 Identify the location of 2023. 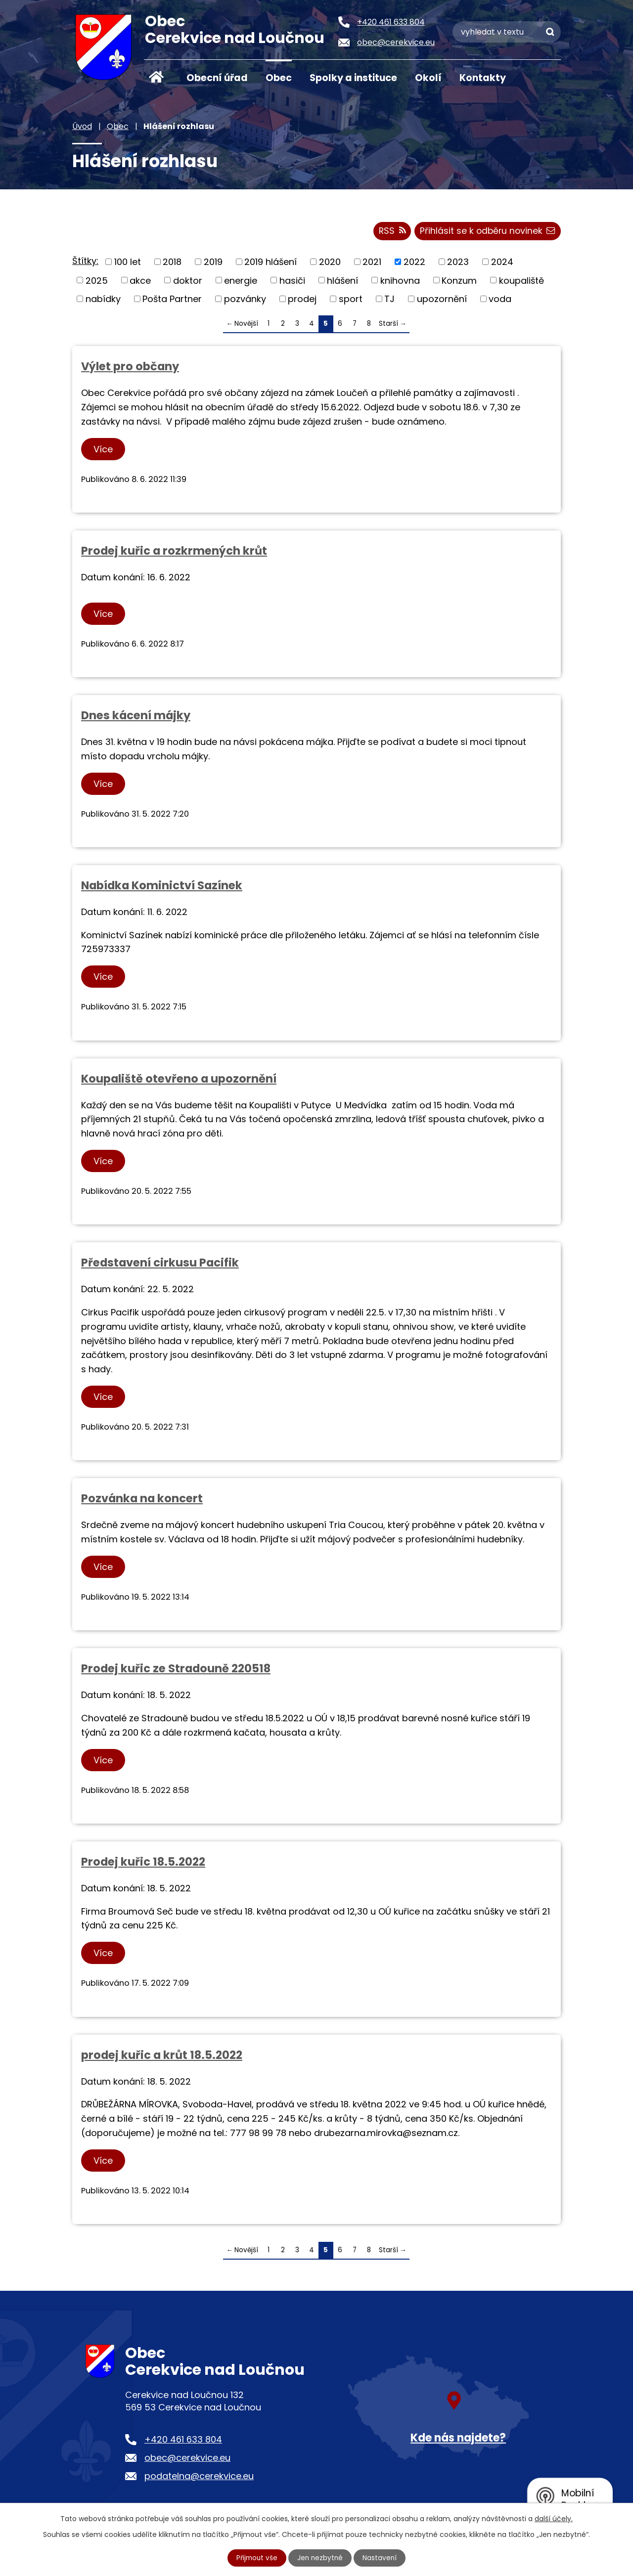
(458, 263).